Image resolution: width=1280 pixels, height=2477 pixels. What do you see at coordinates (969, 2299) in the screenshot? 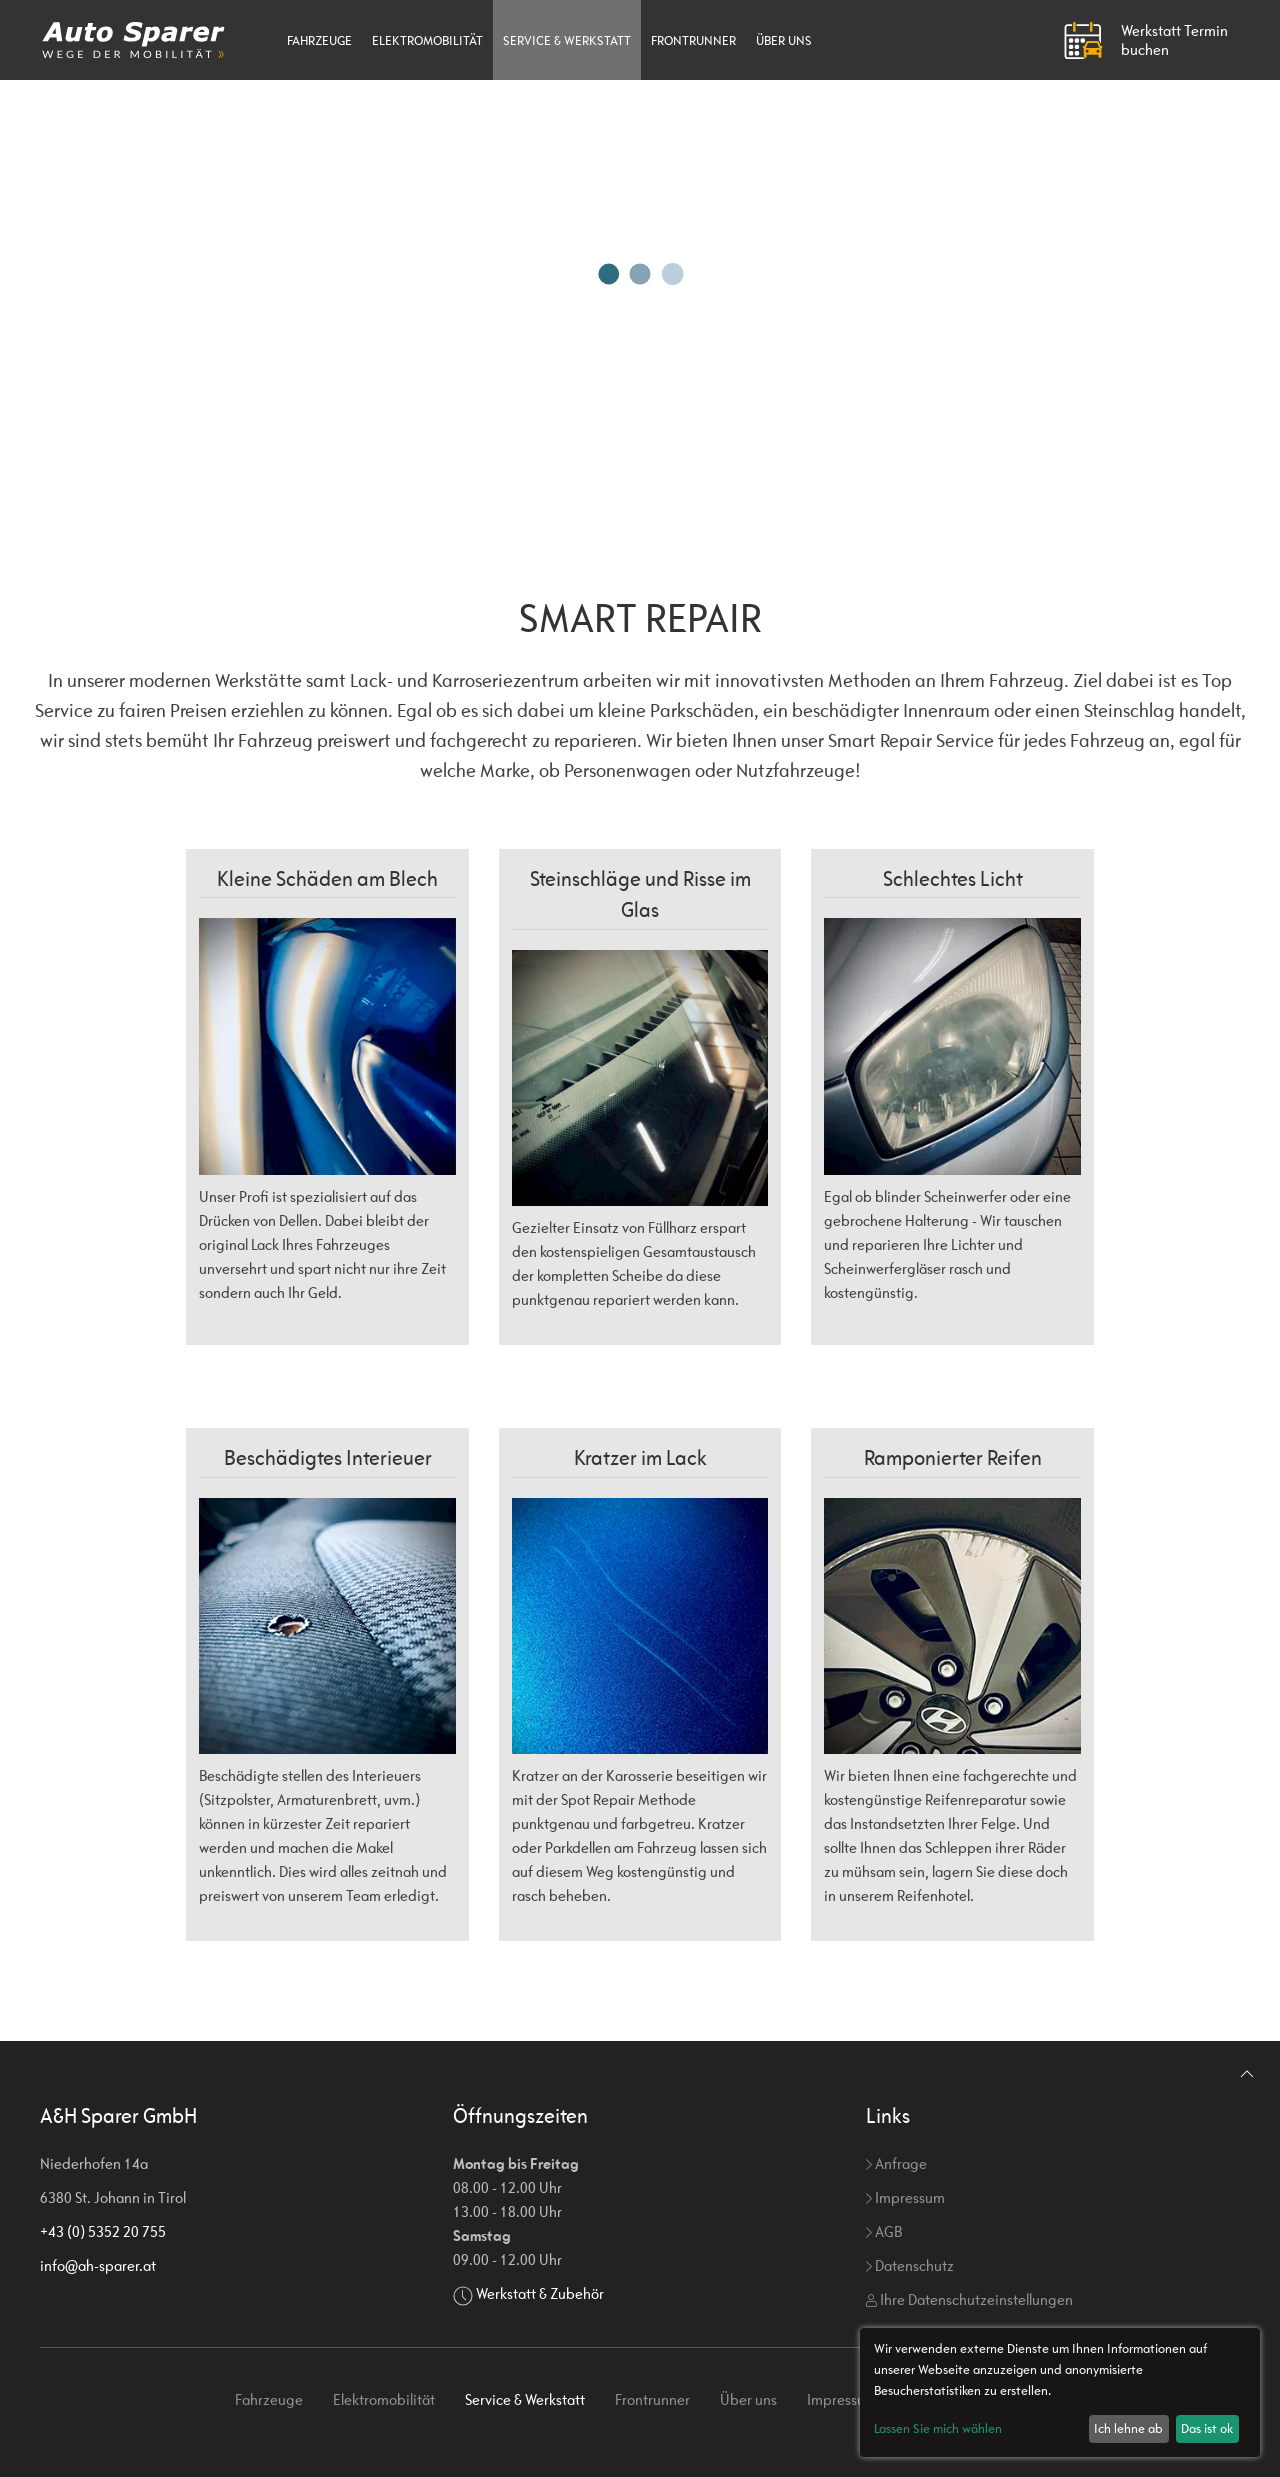
I see `Ihre Datenschutzeinstellungen` at bounding box center [969, 2299].